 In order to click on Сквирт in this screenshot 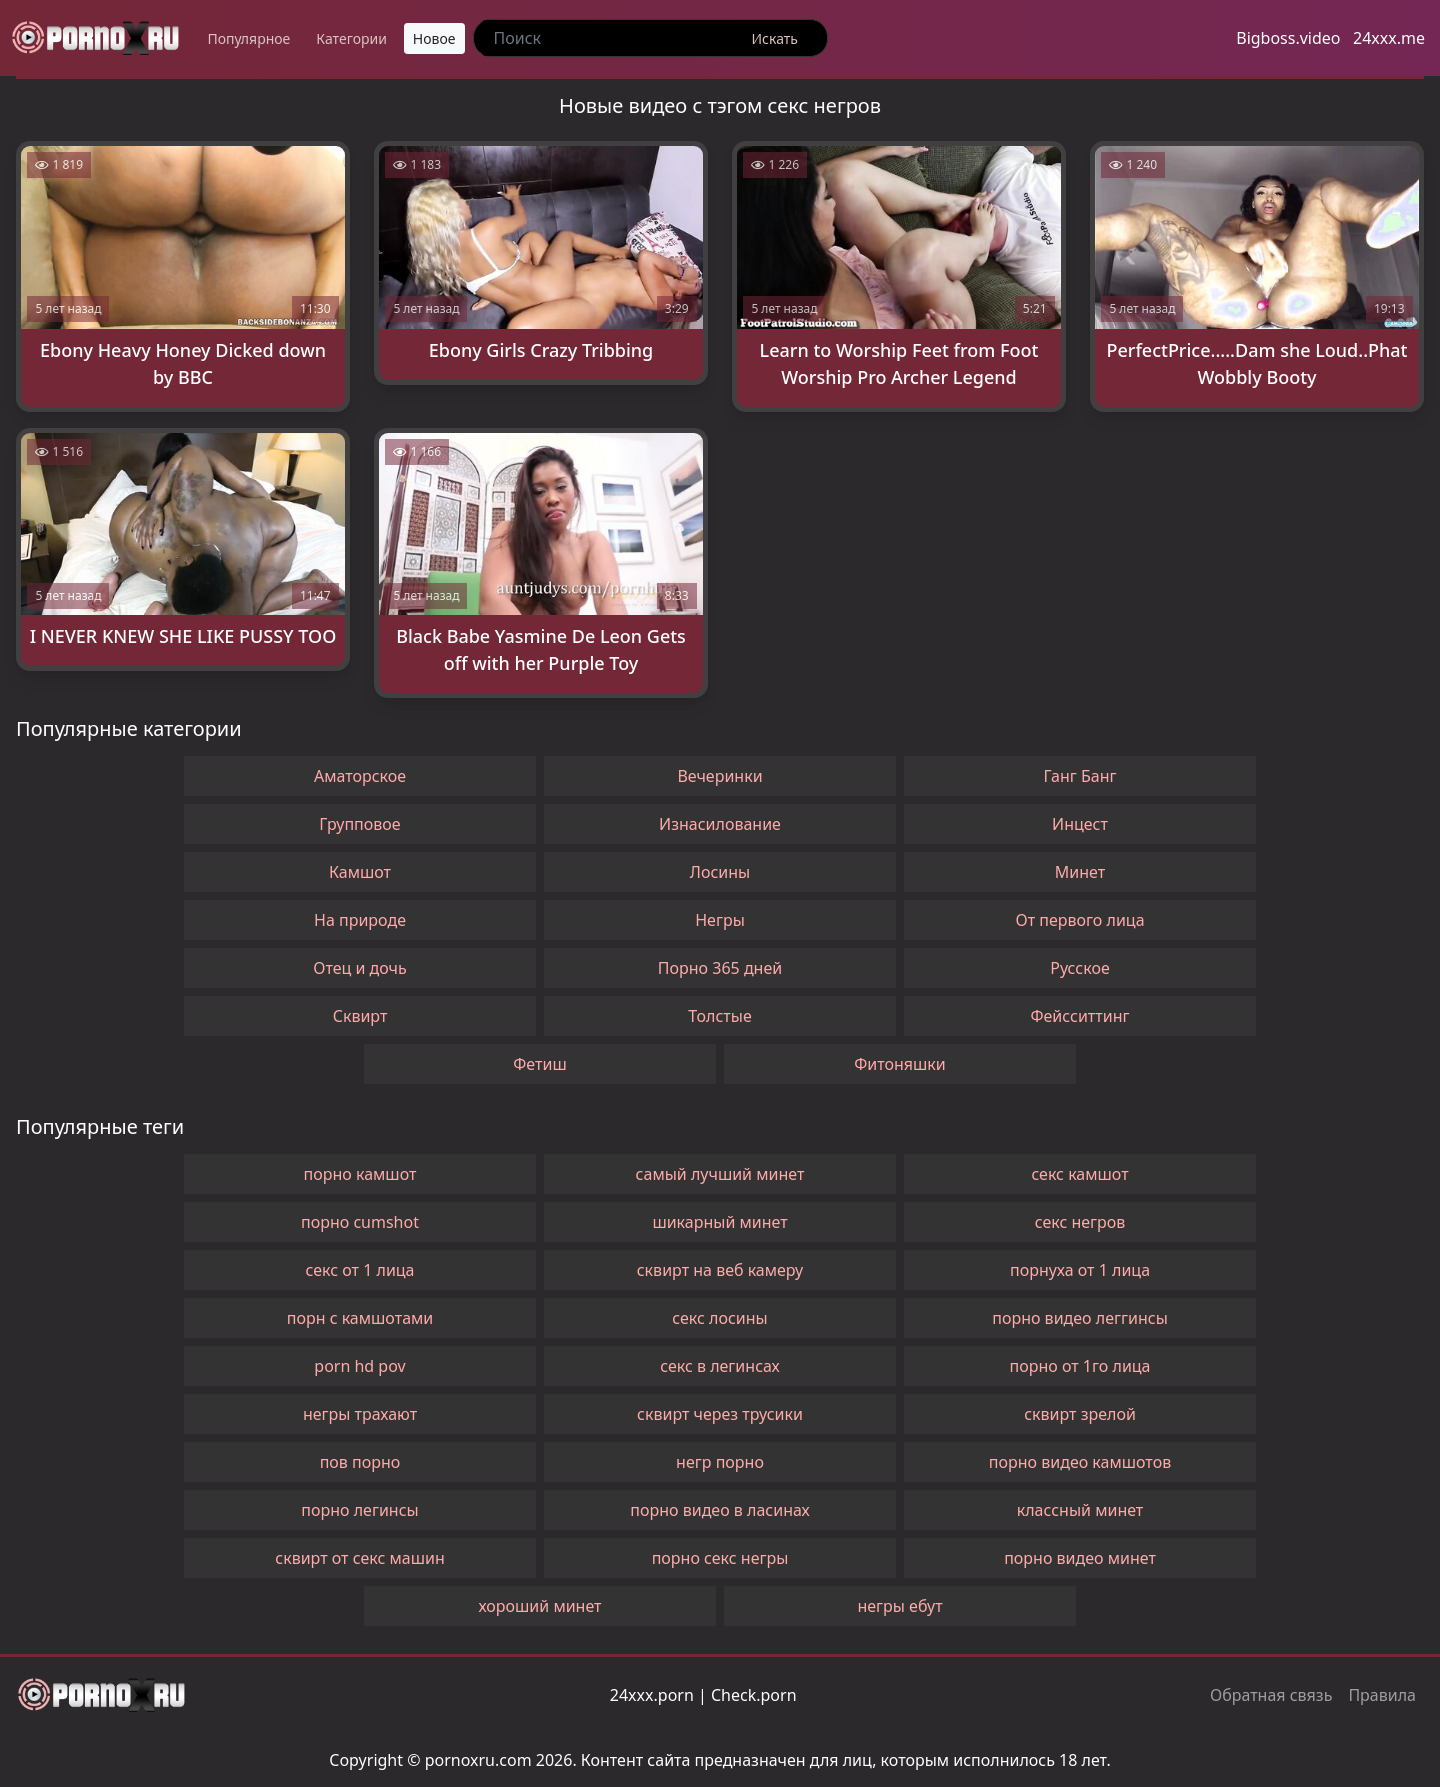, I will do `click(360, 1016)`.